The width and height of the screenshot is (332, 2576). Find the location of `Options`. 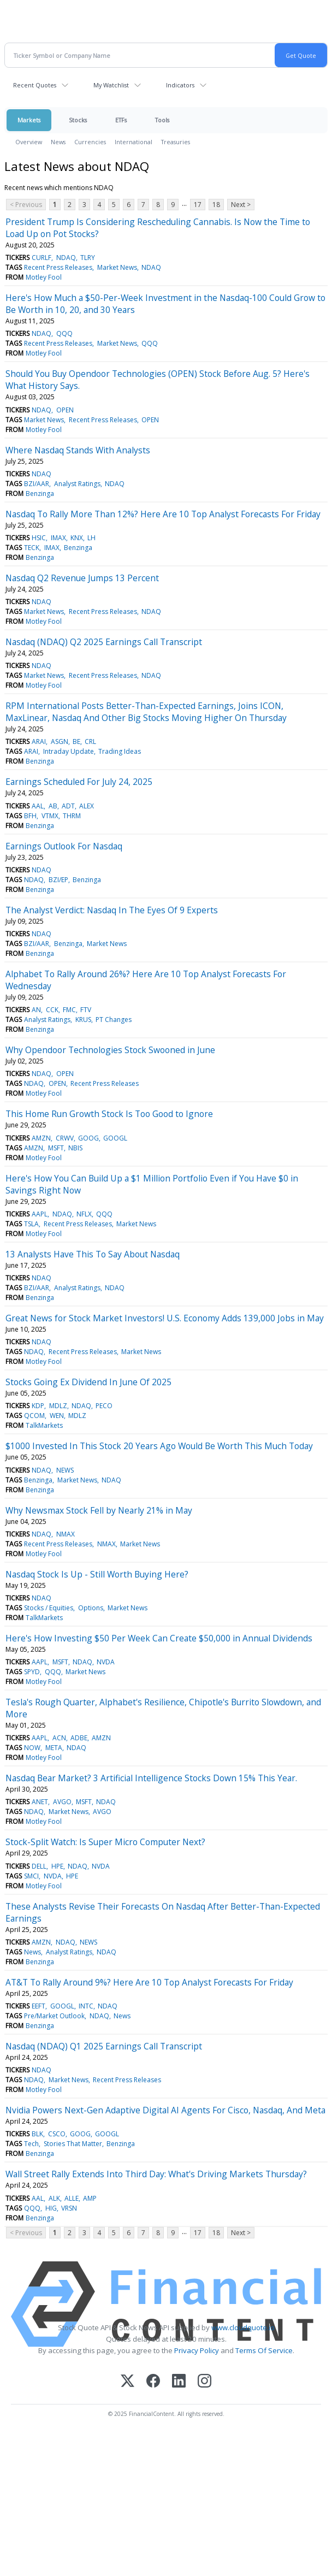

Options is located at coordinates (90, 1607).